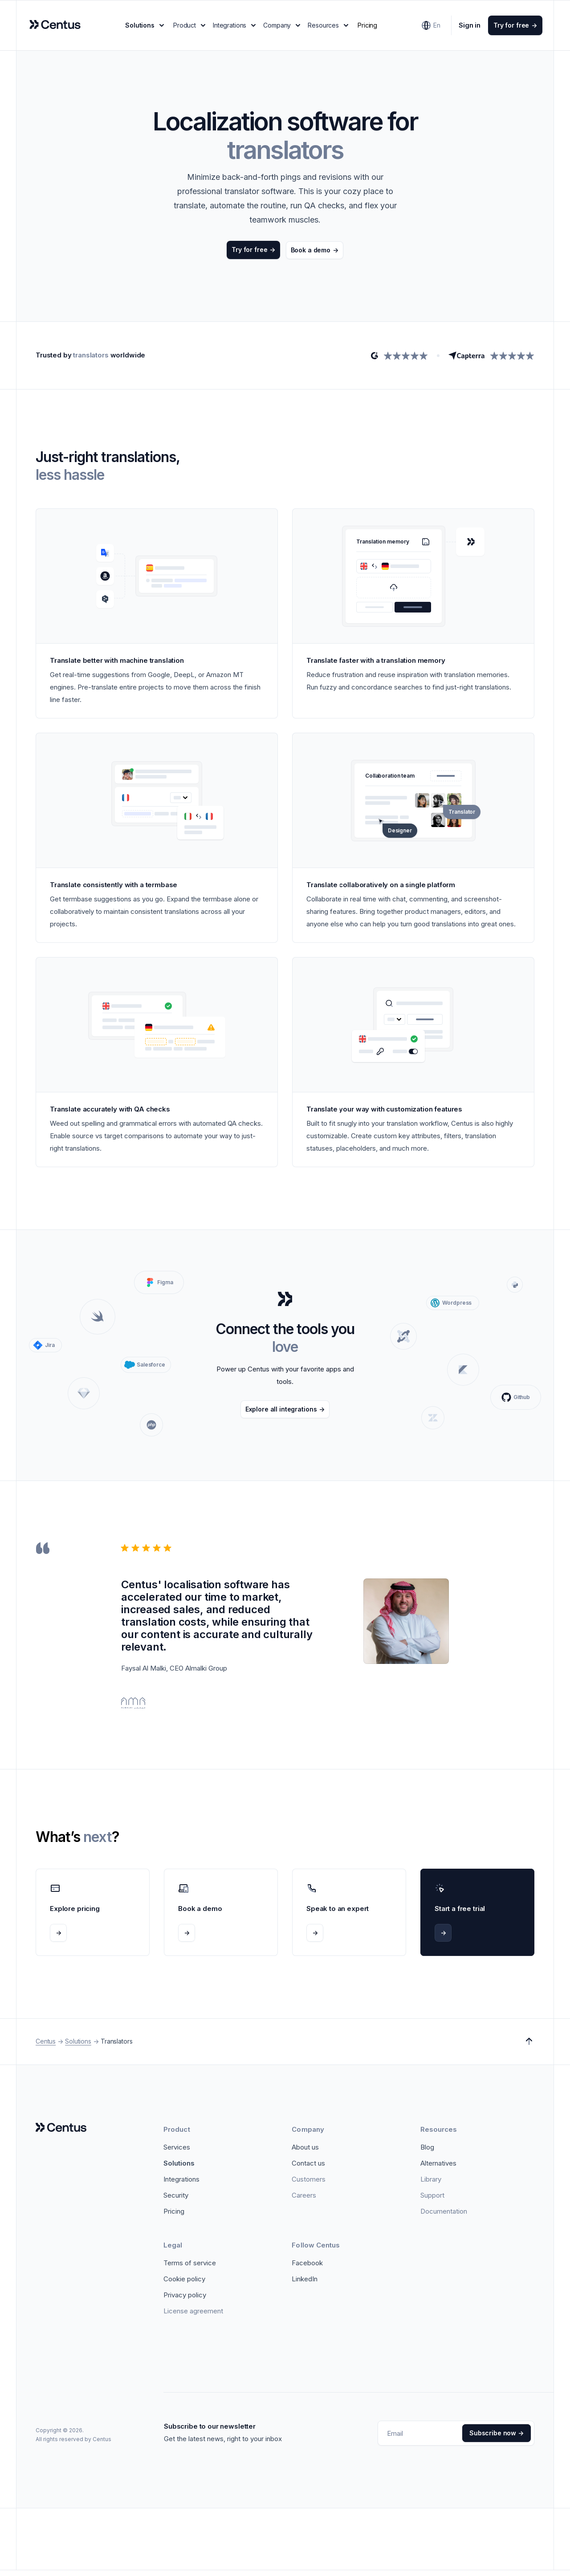 The height and width of the screenshot is (2576, 570). Describe the element at coordinates (309, 2185) in the screenshot. I see `[Customers]` at that location.